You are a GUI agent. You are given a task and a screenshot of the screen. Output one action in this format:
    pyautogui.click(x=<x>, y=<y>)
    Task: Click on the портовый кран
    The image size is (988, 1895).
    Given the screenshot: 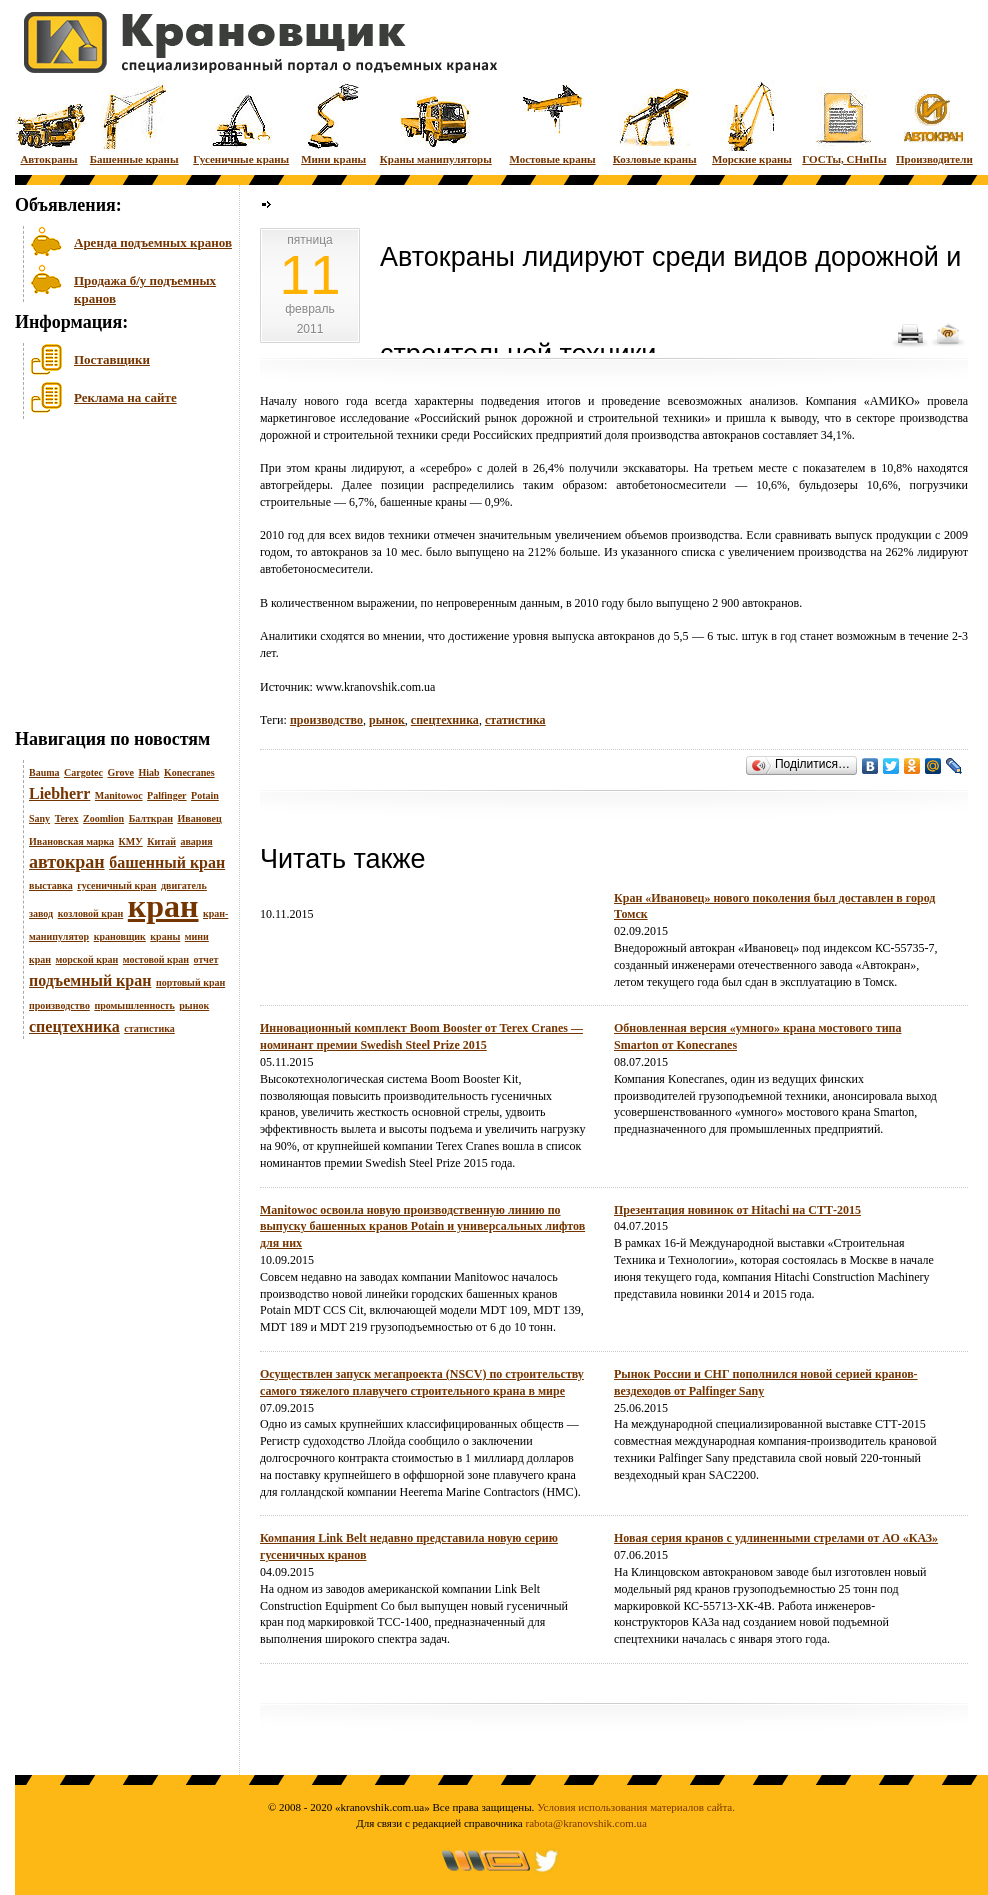 What is the action you would take?
    pyautogui.click(x=190, y=982)
    